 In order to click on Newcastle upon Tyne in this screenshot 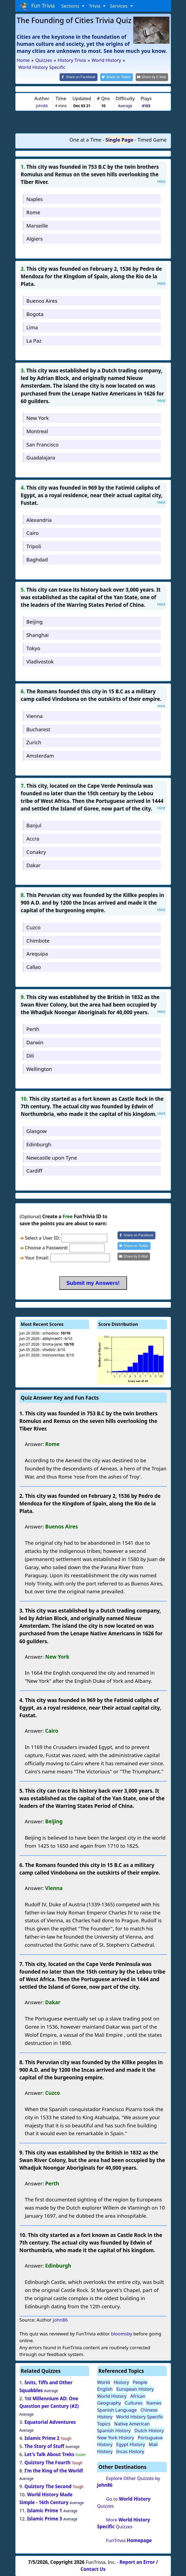, I will do `click(51, 1157)`.